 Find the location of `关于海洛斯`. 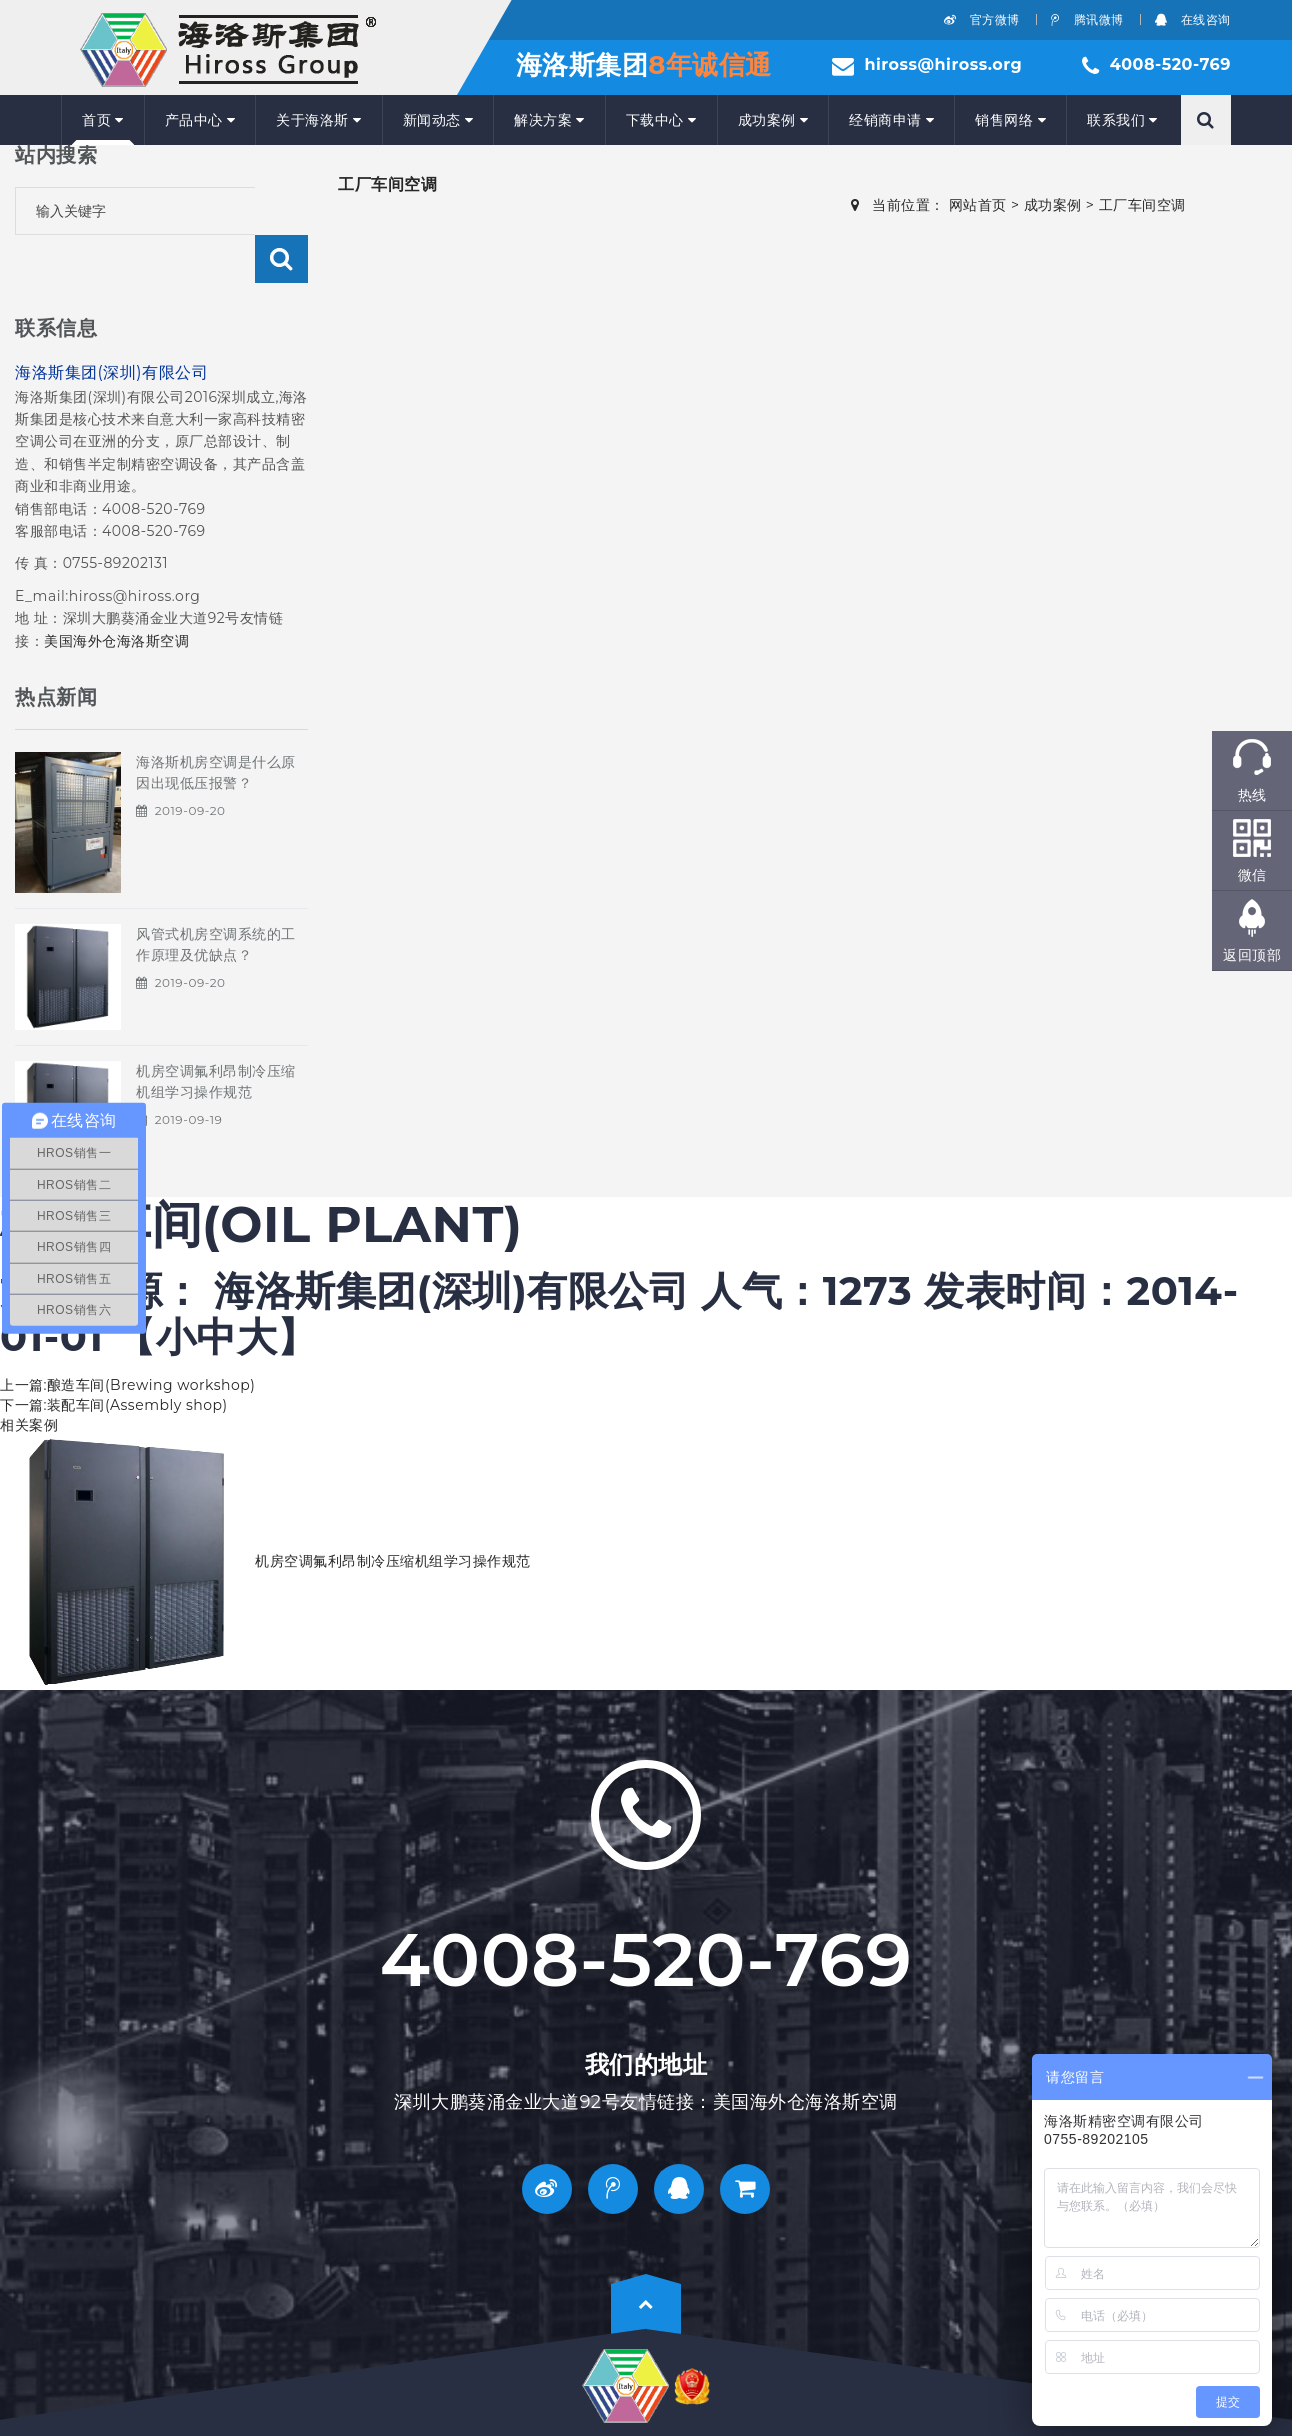

关于海洛斯 is located at coordinates (318, 120).